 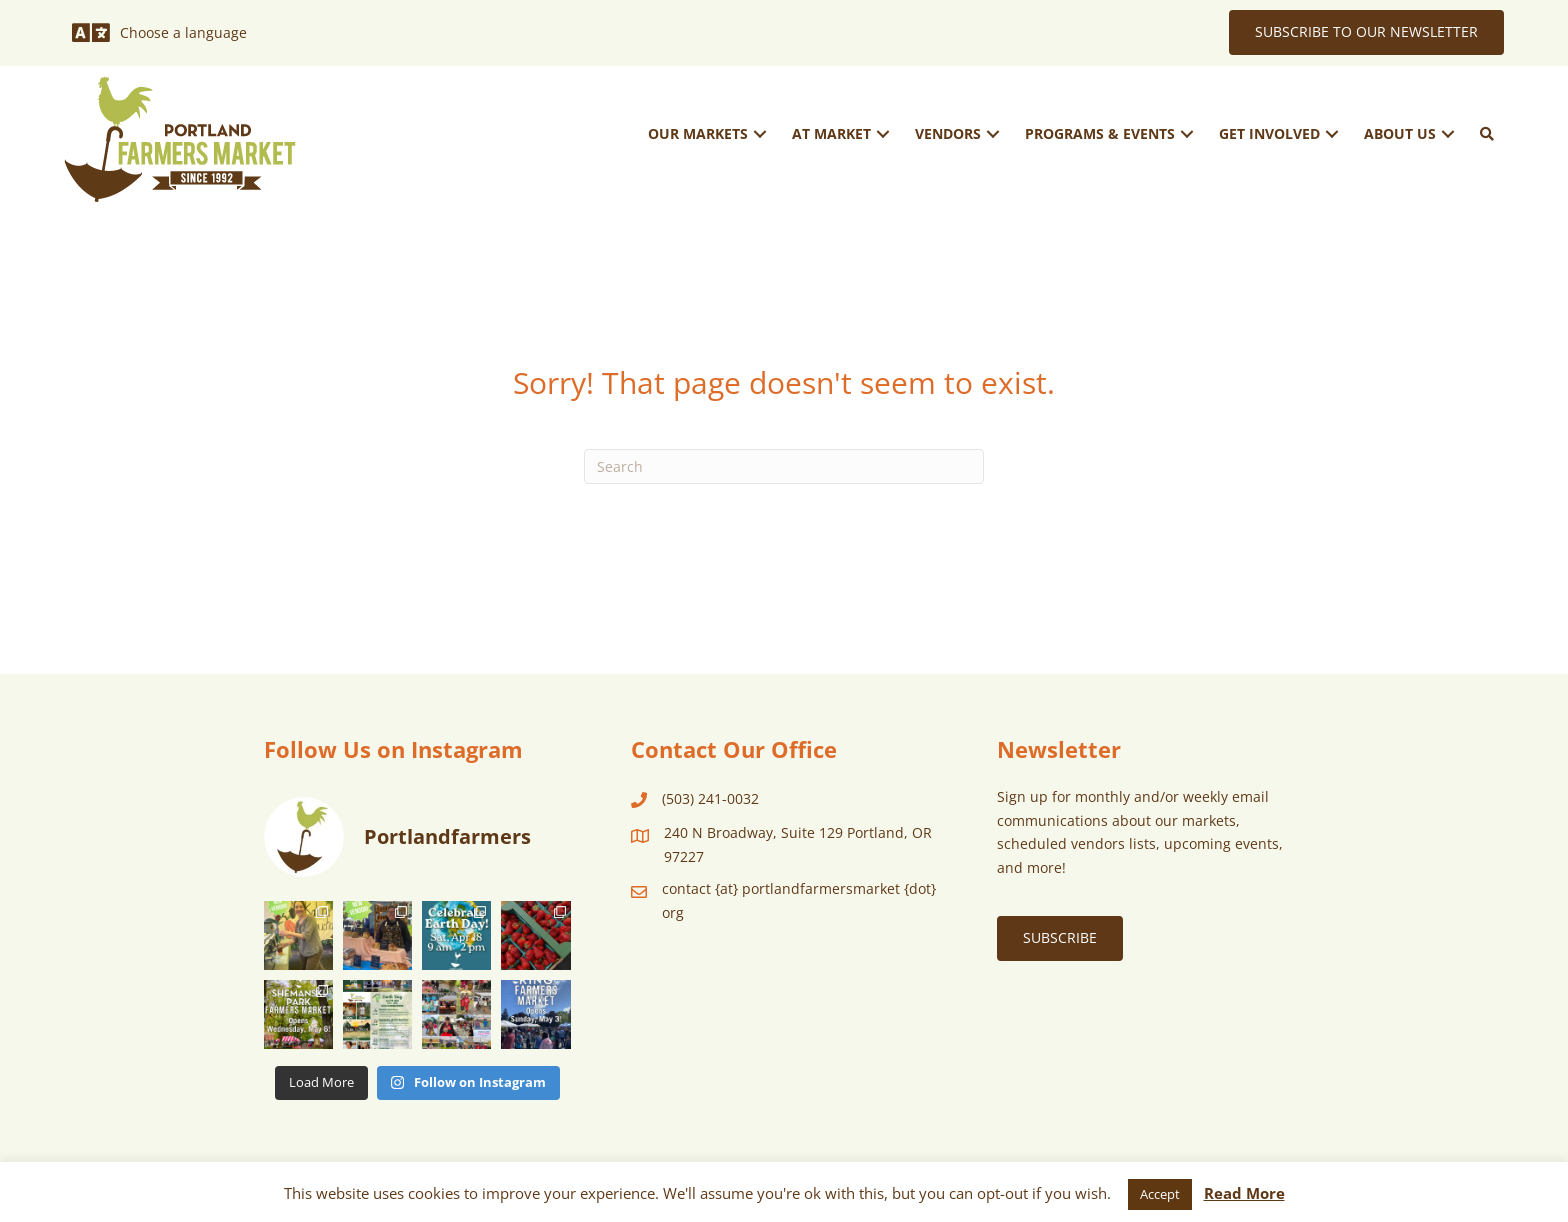 I want to click on Read More, so click(x=1244, y=1193).